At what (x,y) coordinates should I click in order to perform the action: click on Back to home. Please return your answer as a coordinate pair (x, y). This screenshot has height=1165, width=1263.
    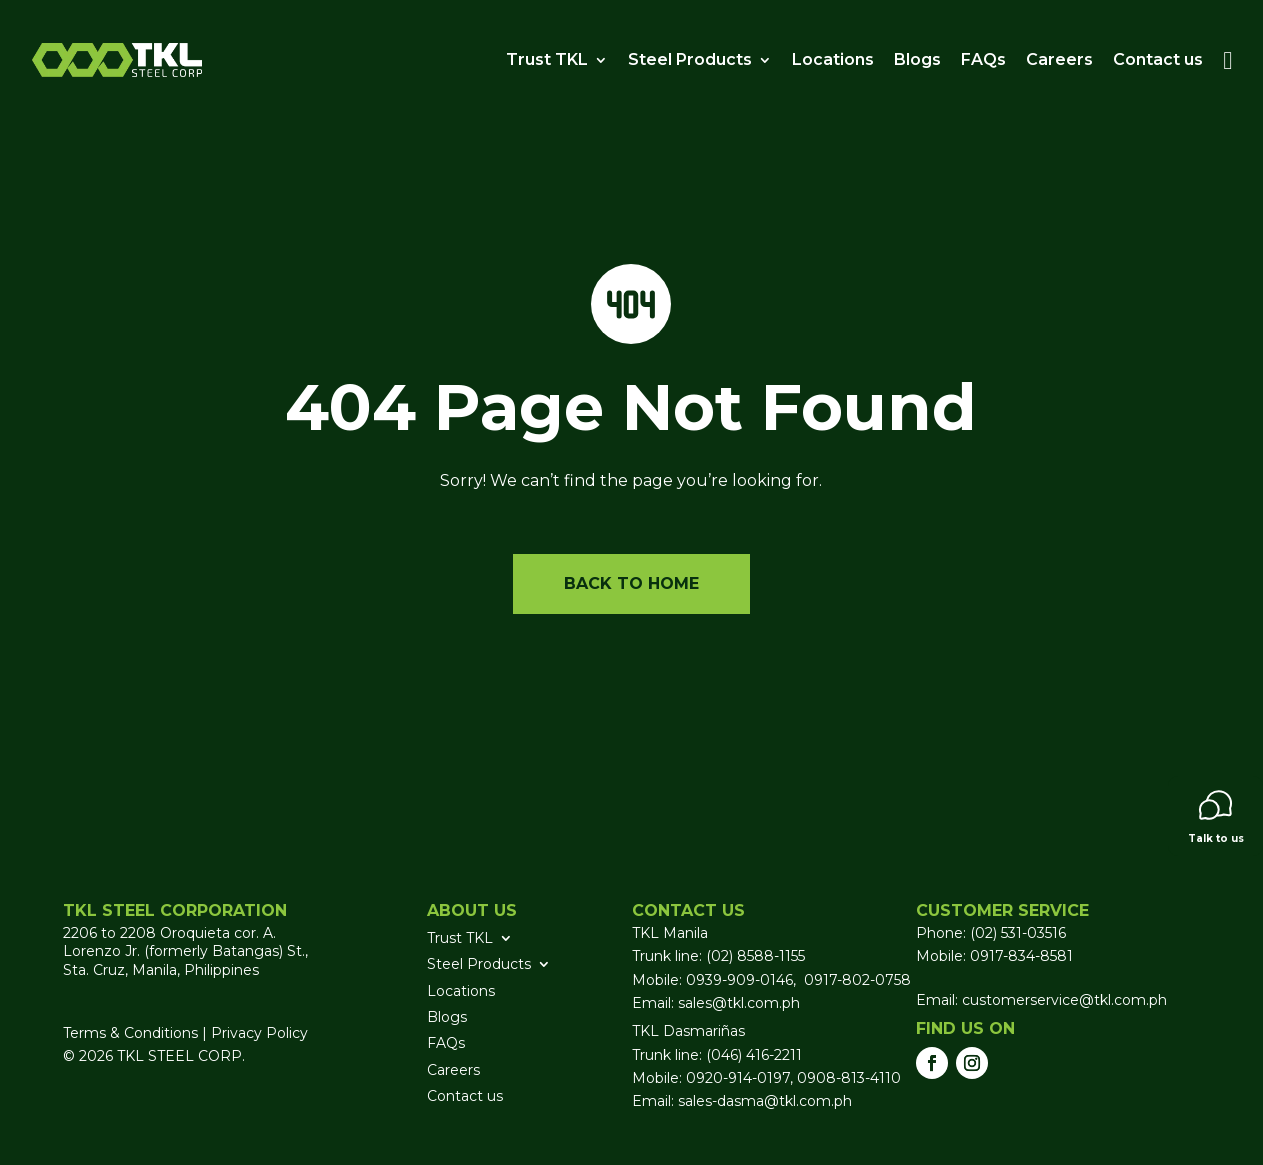
    Looking at the image, I should click on (631, 583).